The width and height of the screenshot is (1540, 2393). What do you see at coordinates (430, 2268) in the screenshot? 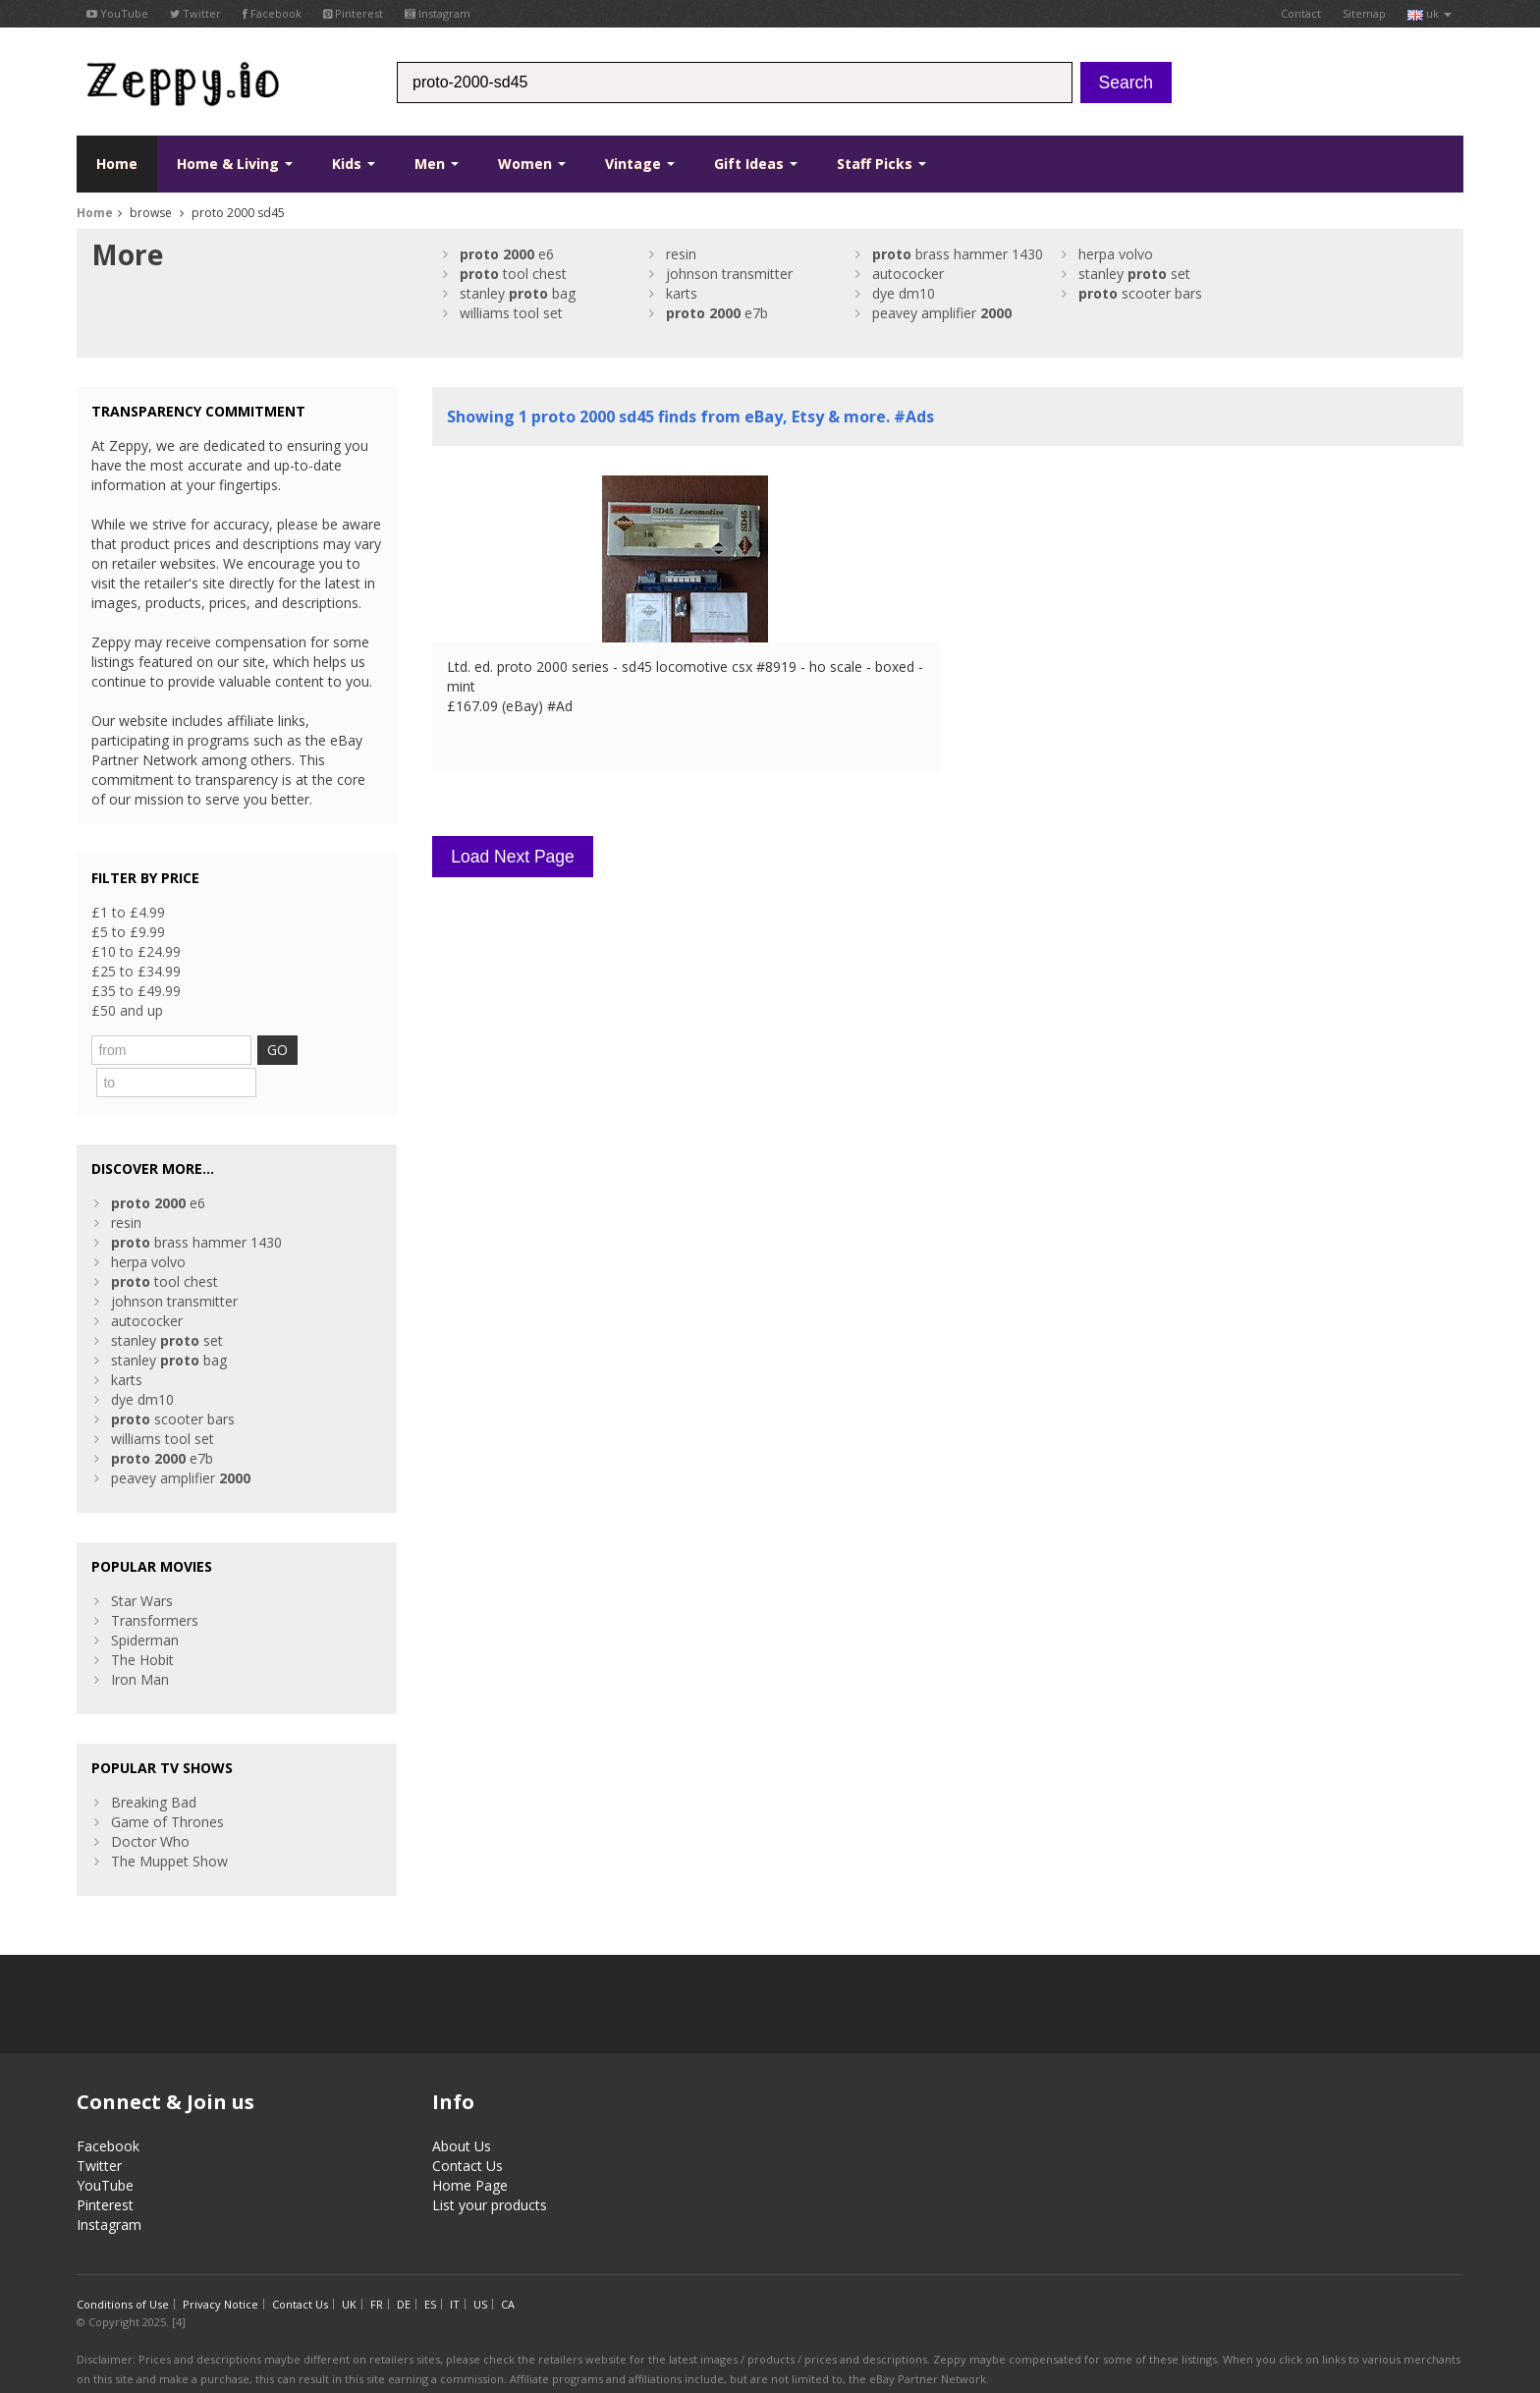
I see `ES` at bounding box center [430, 2268].